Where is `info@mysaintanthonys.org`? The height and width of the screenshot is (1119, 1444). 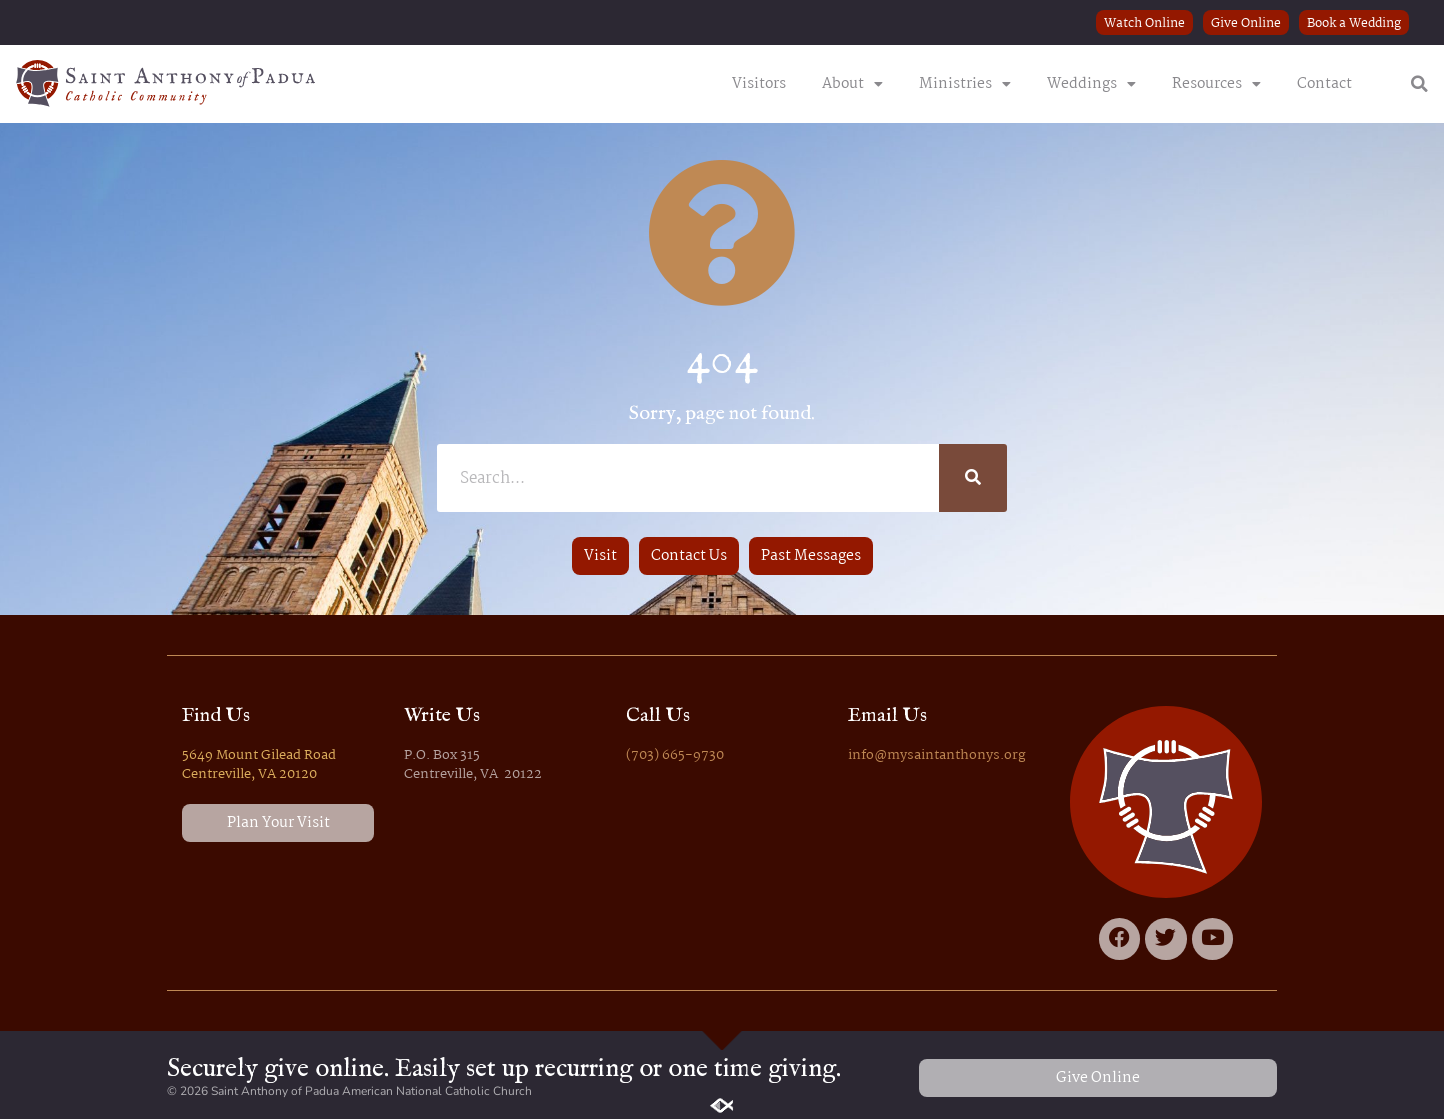
info@mysaintanthonys.org is located at coordinates (937, 755).